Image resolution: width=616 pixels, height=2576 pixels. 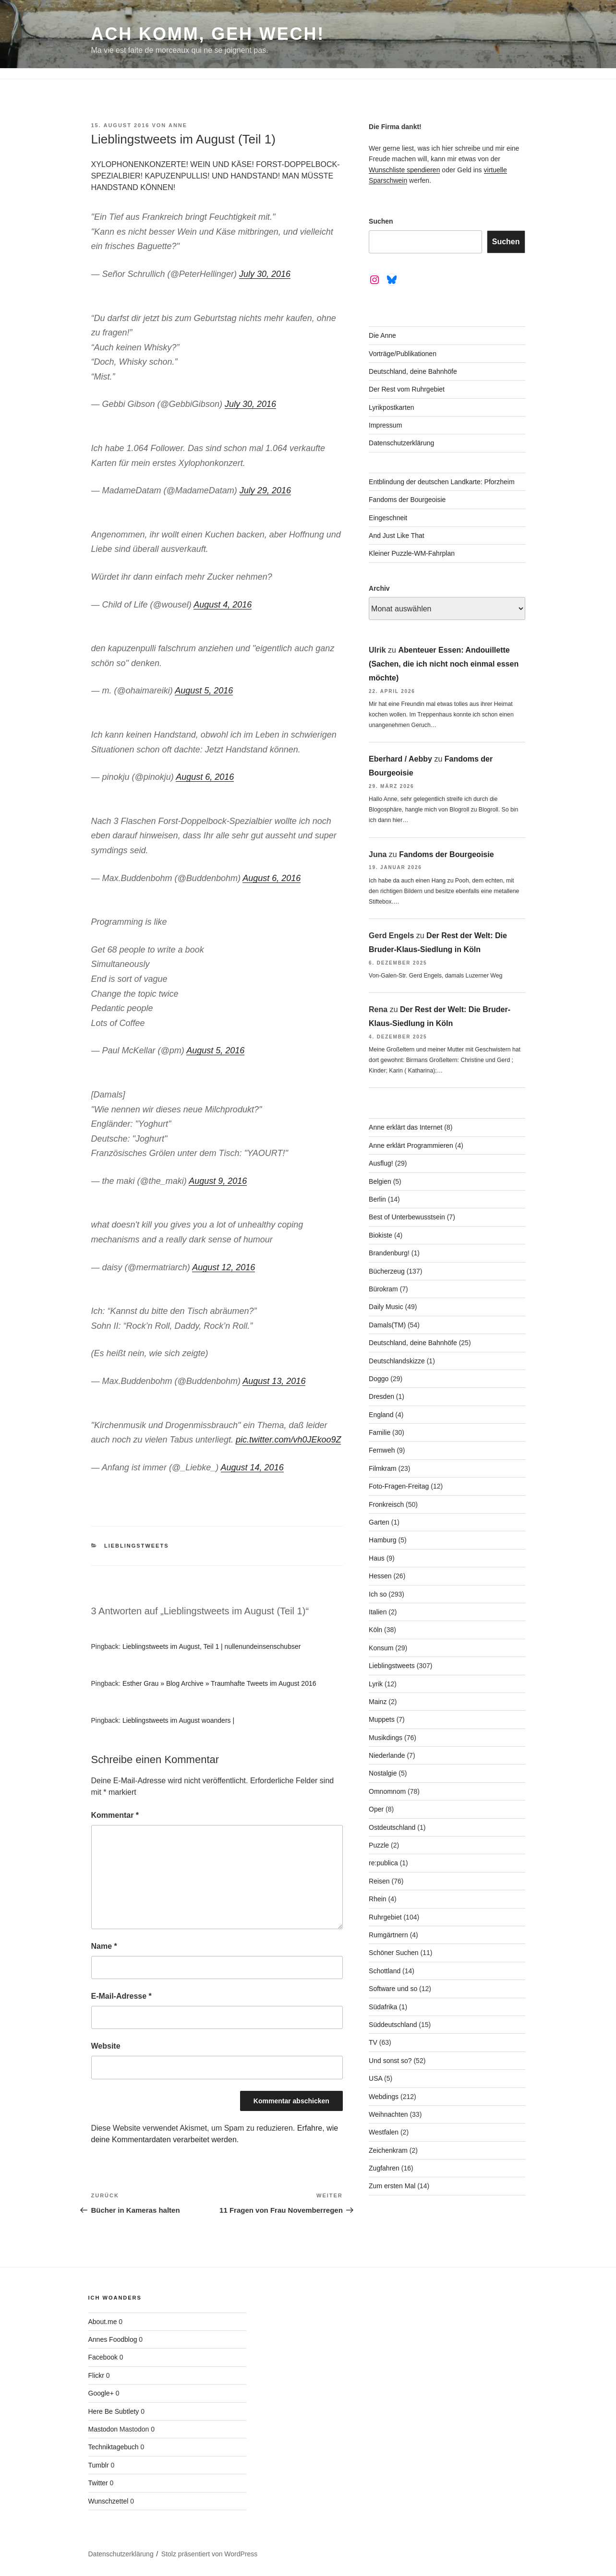 What do you see at coordinates (211, 1646) in the screenshot?
I see `Lieblingstweets im August, Teil 1 | nullenundeinsenschubser` at bounding box center [211, 1646].